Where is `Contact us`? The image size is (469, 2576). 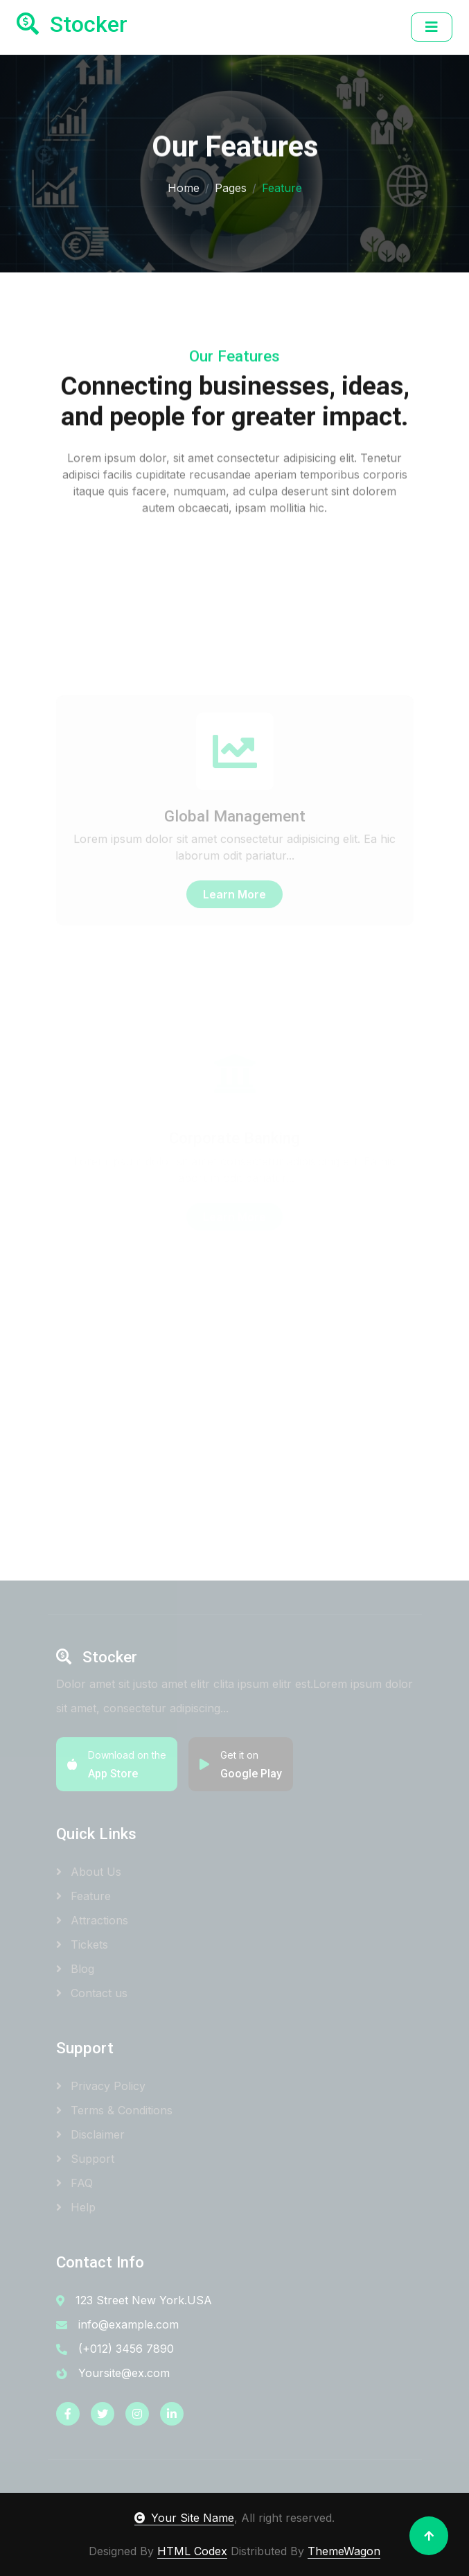
Contact us is located at coordinates (91, 1993).